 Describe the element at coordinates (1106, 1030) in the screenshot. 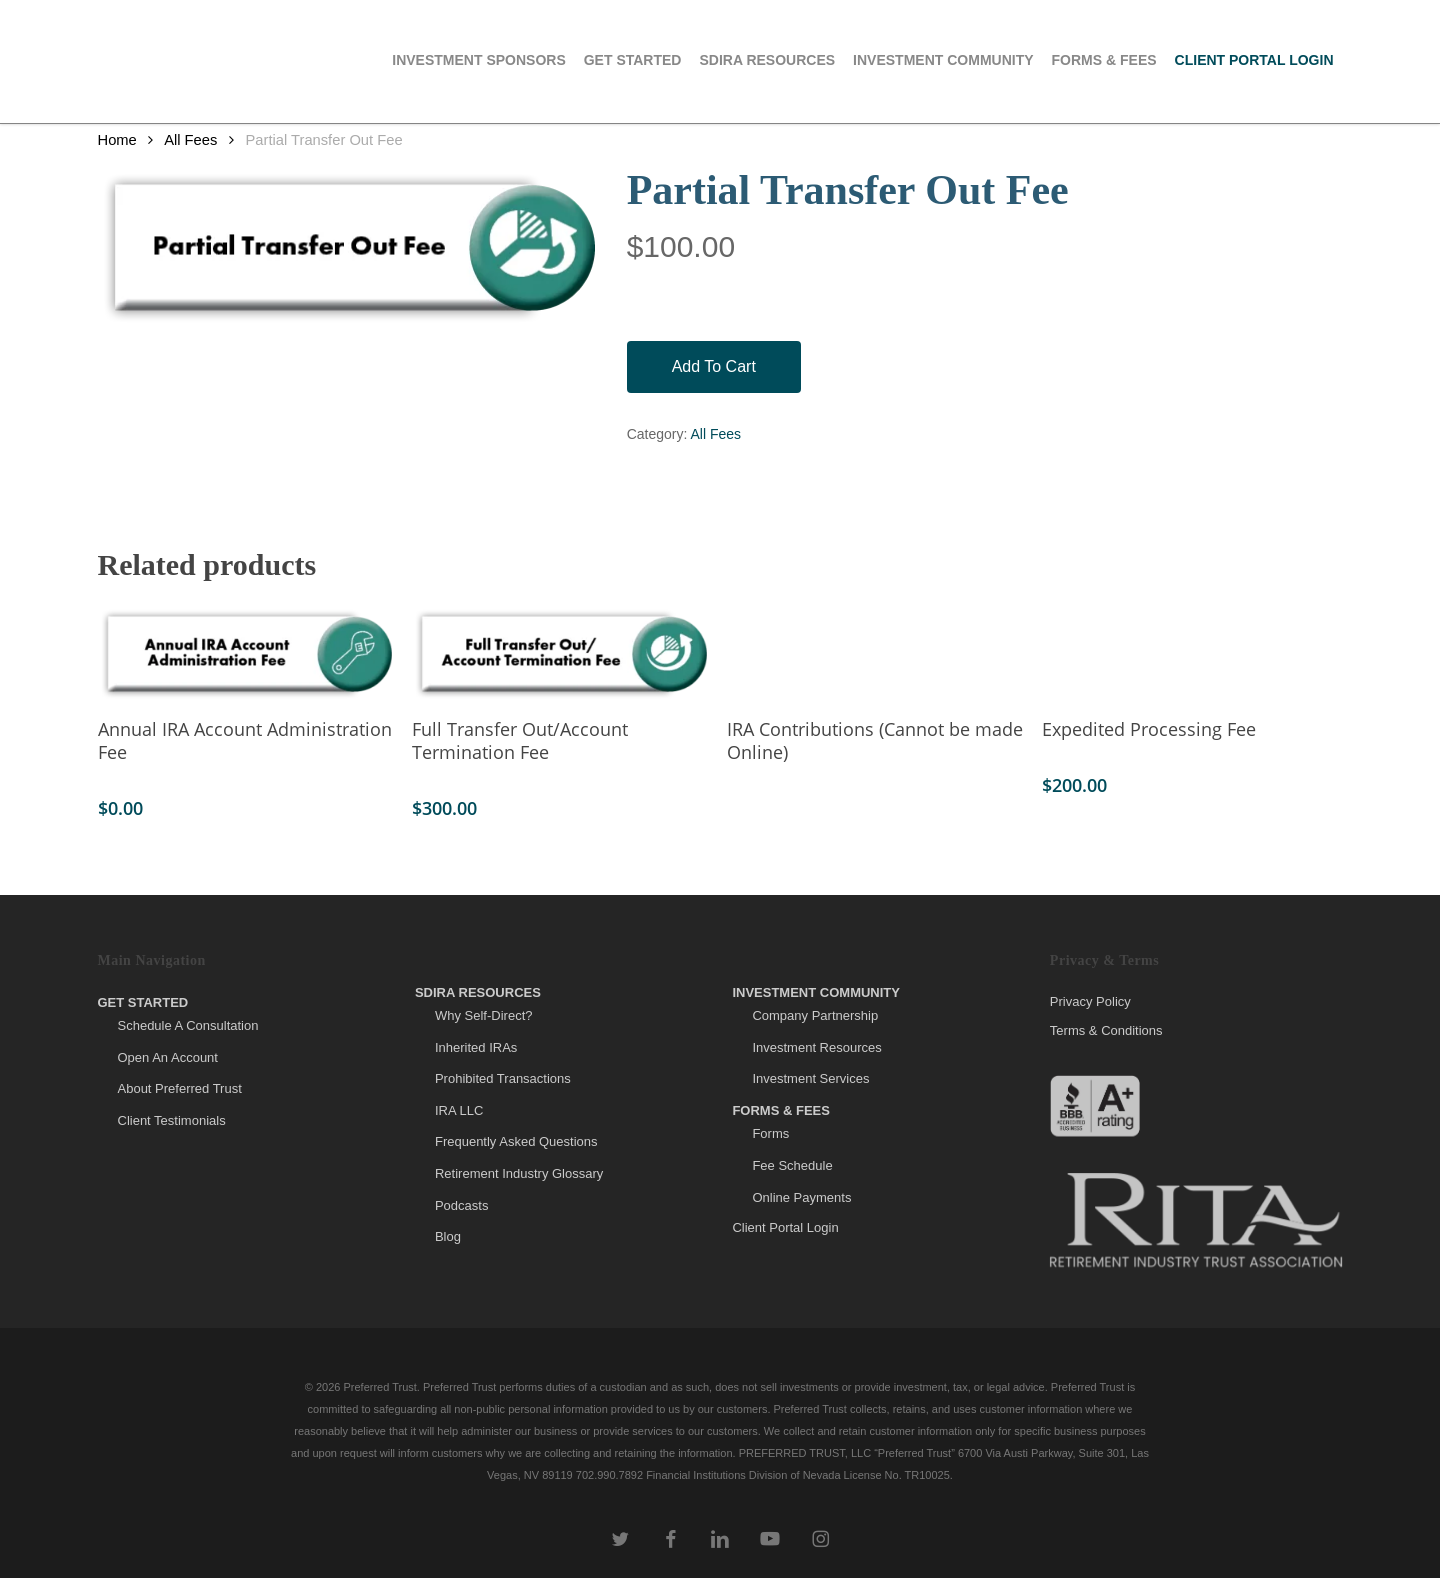

I see `Terms & Conditions` at that location.